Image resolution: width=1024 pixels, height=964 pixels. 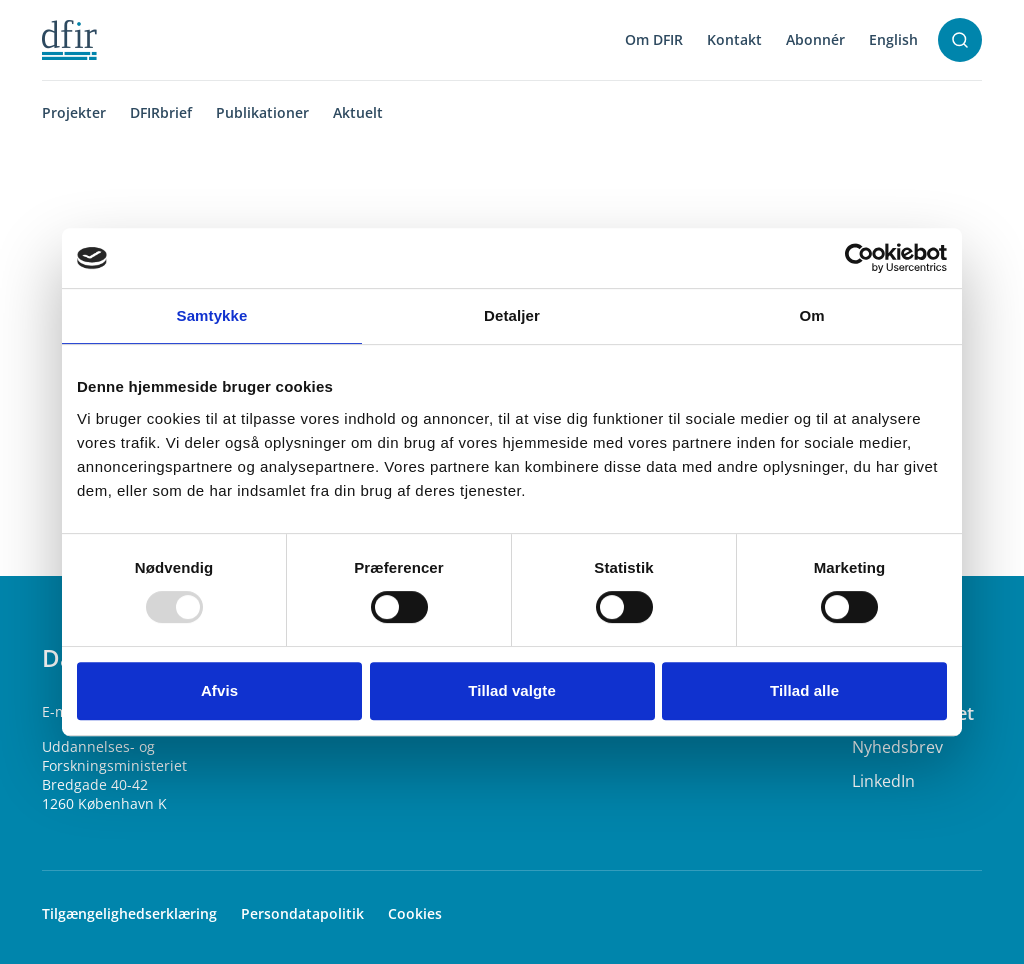 What do you see at coordinates (302, 913) in the screenshot?
I see `Persondatapolitik` at bounding box center [302, 913].